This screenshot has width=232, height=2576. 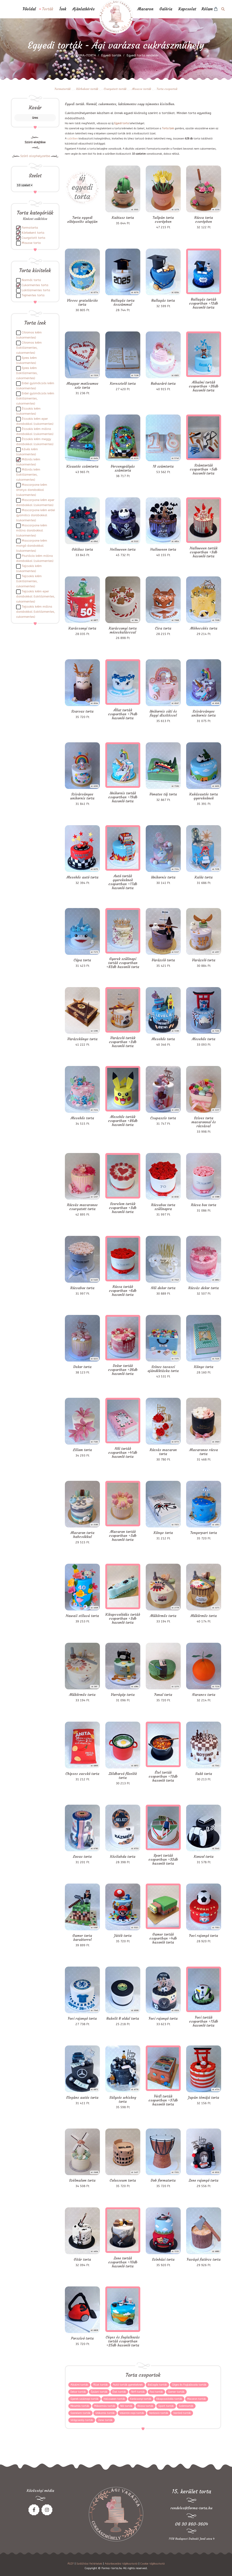 What do you see at coordinates (122, 2262) in the screenshot?
I see `Zene torták csoportban +10db hasonló torta` at bounding box center [122, 2262].